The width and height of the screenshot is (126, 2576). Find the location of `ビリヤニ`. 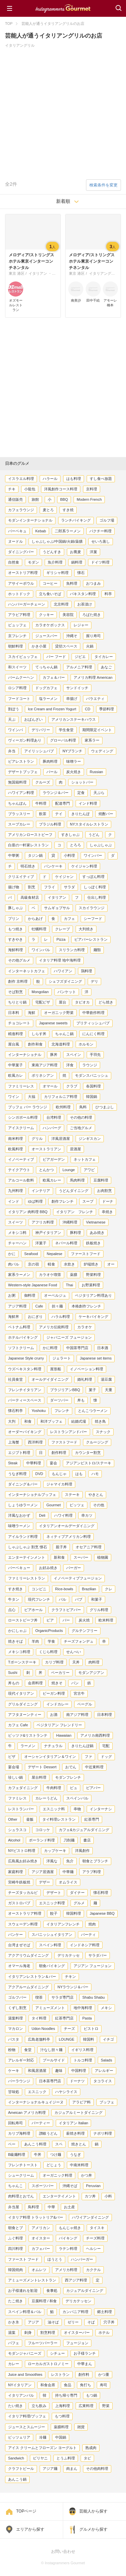

ビリヤニ is located at coordinates (40, 2458).